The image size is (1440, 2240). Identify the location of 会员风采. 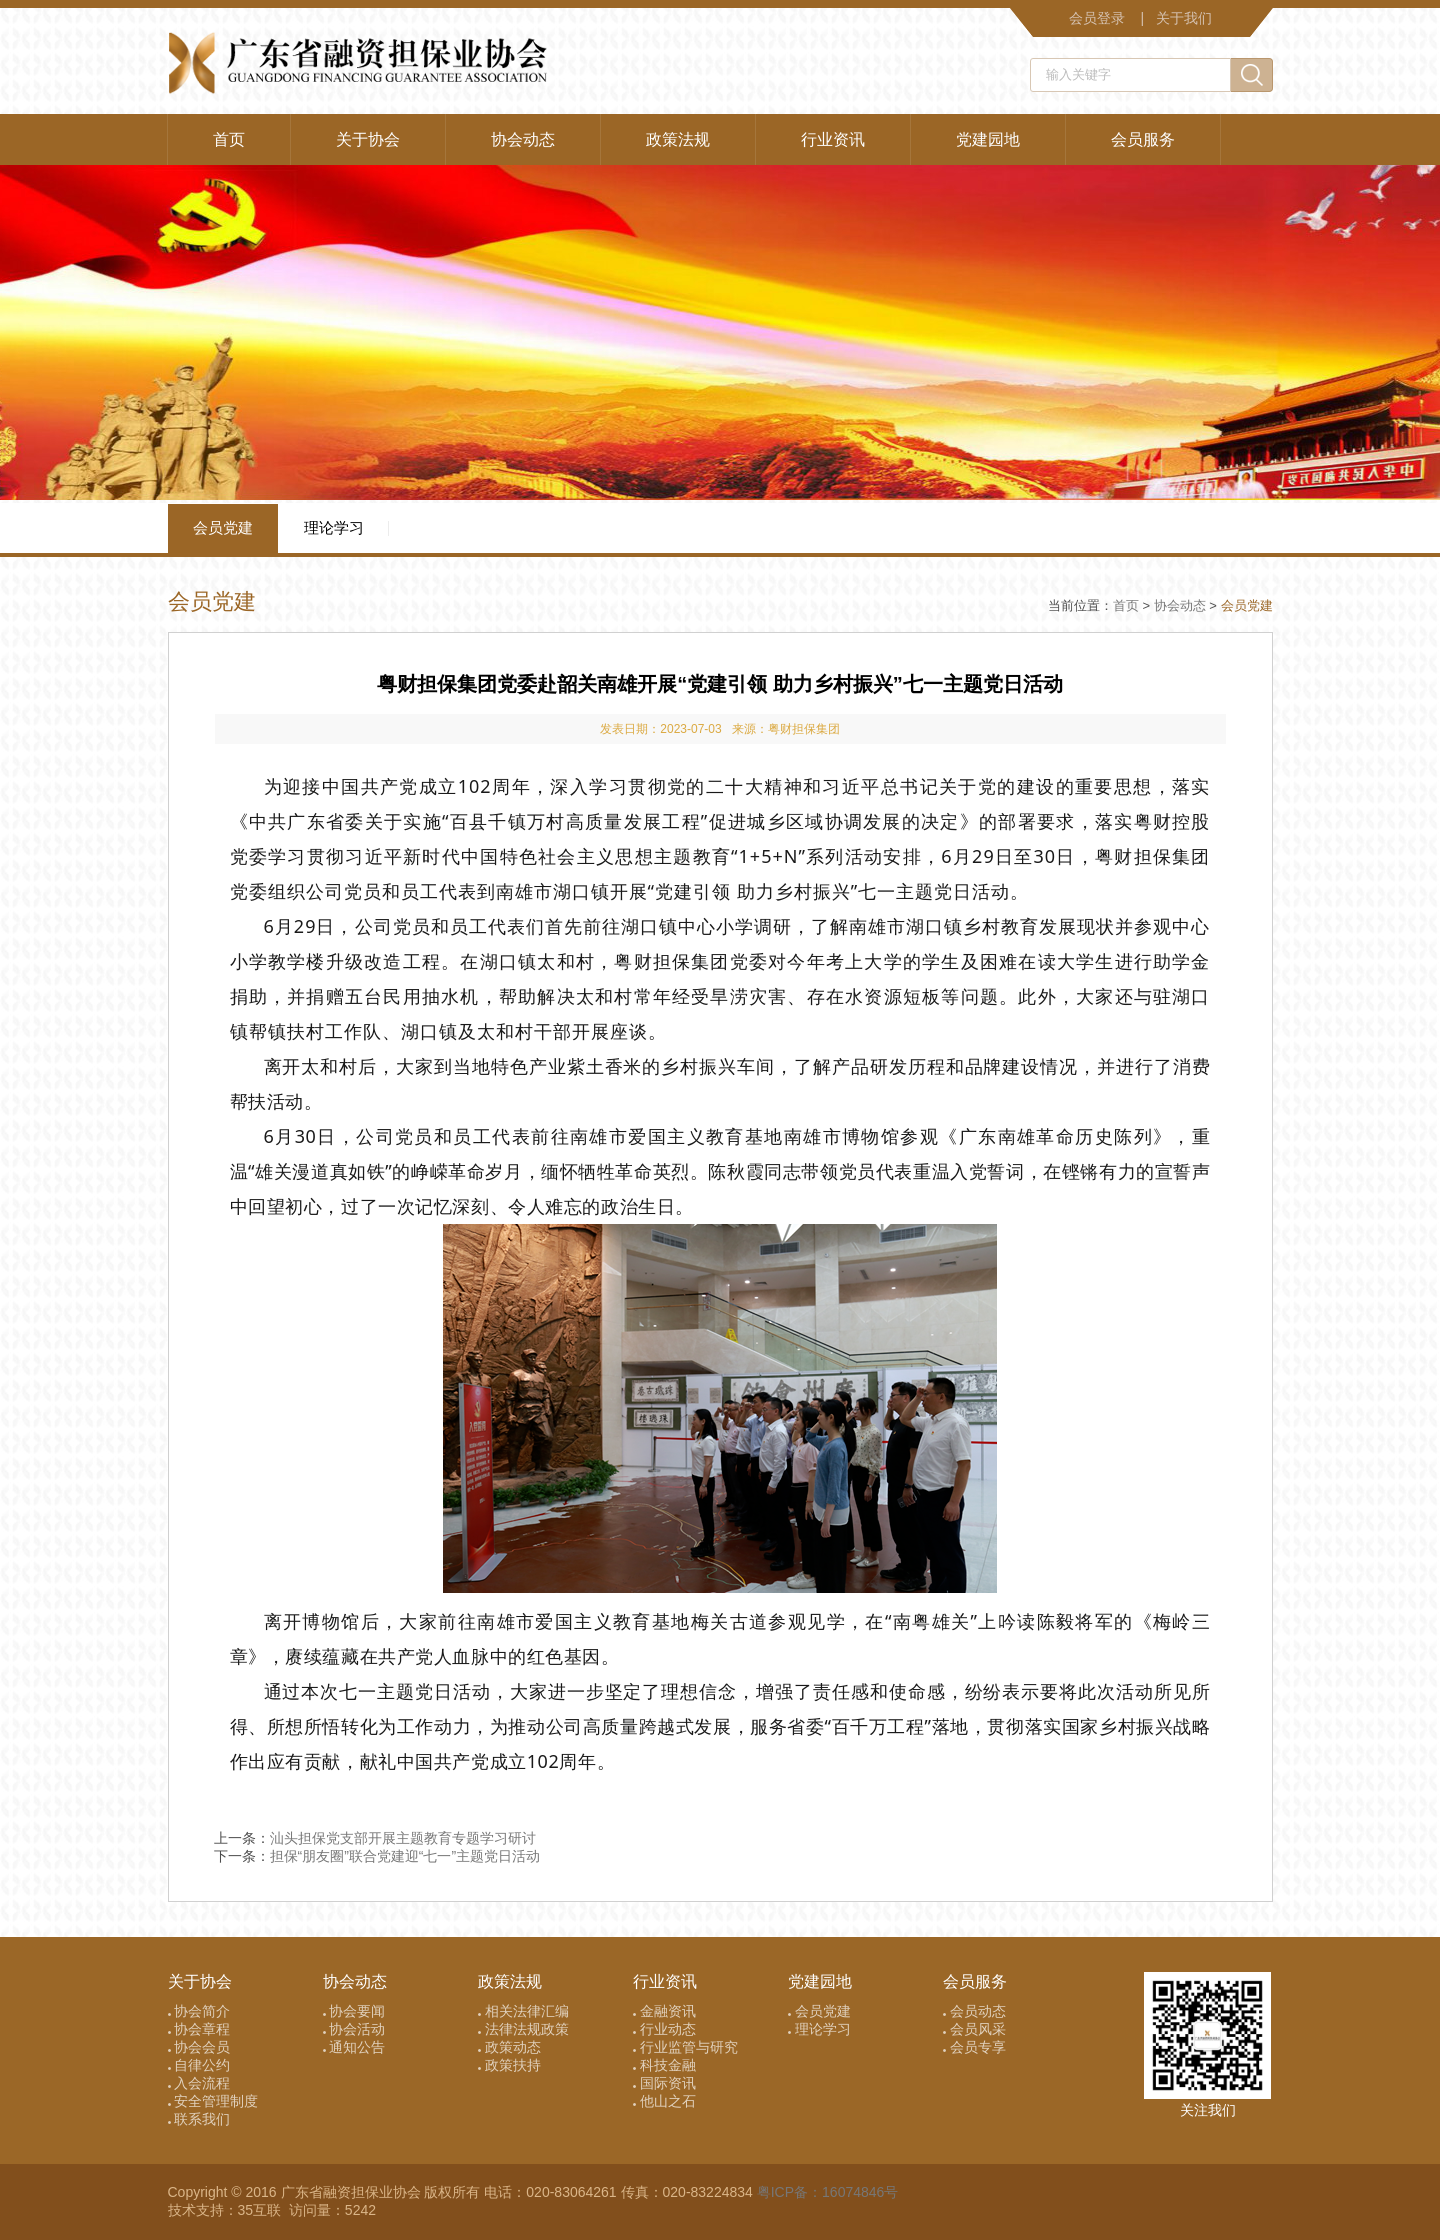
(974, 2029).